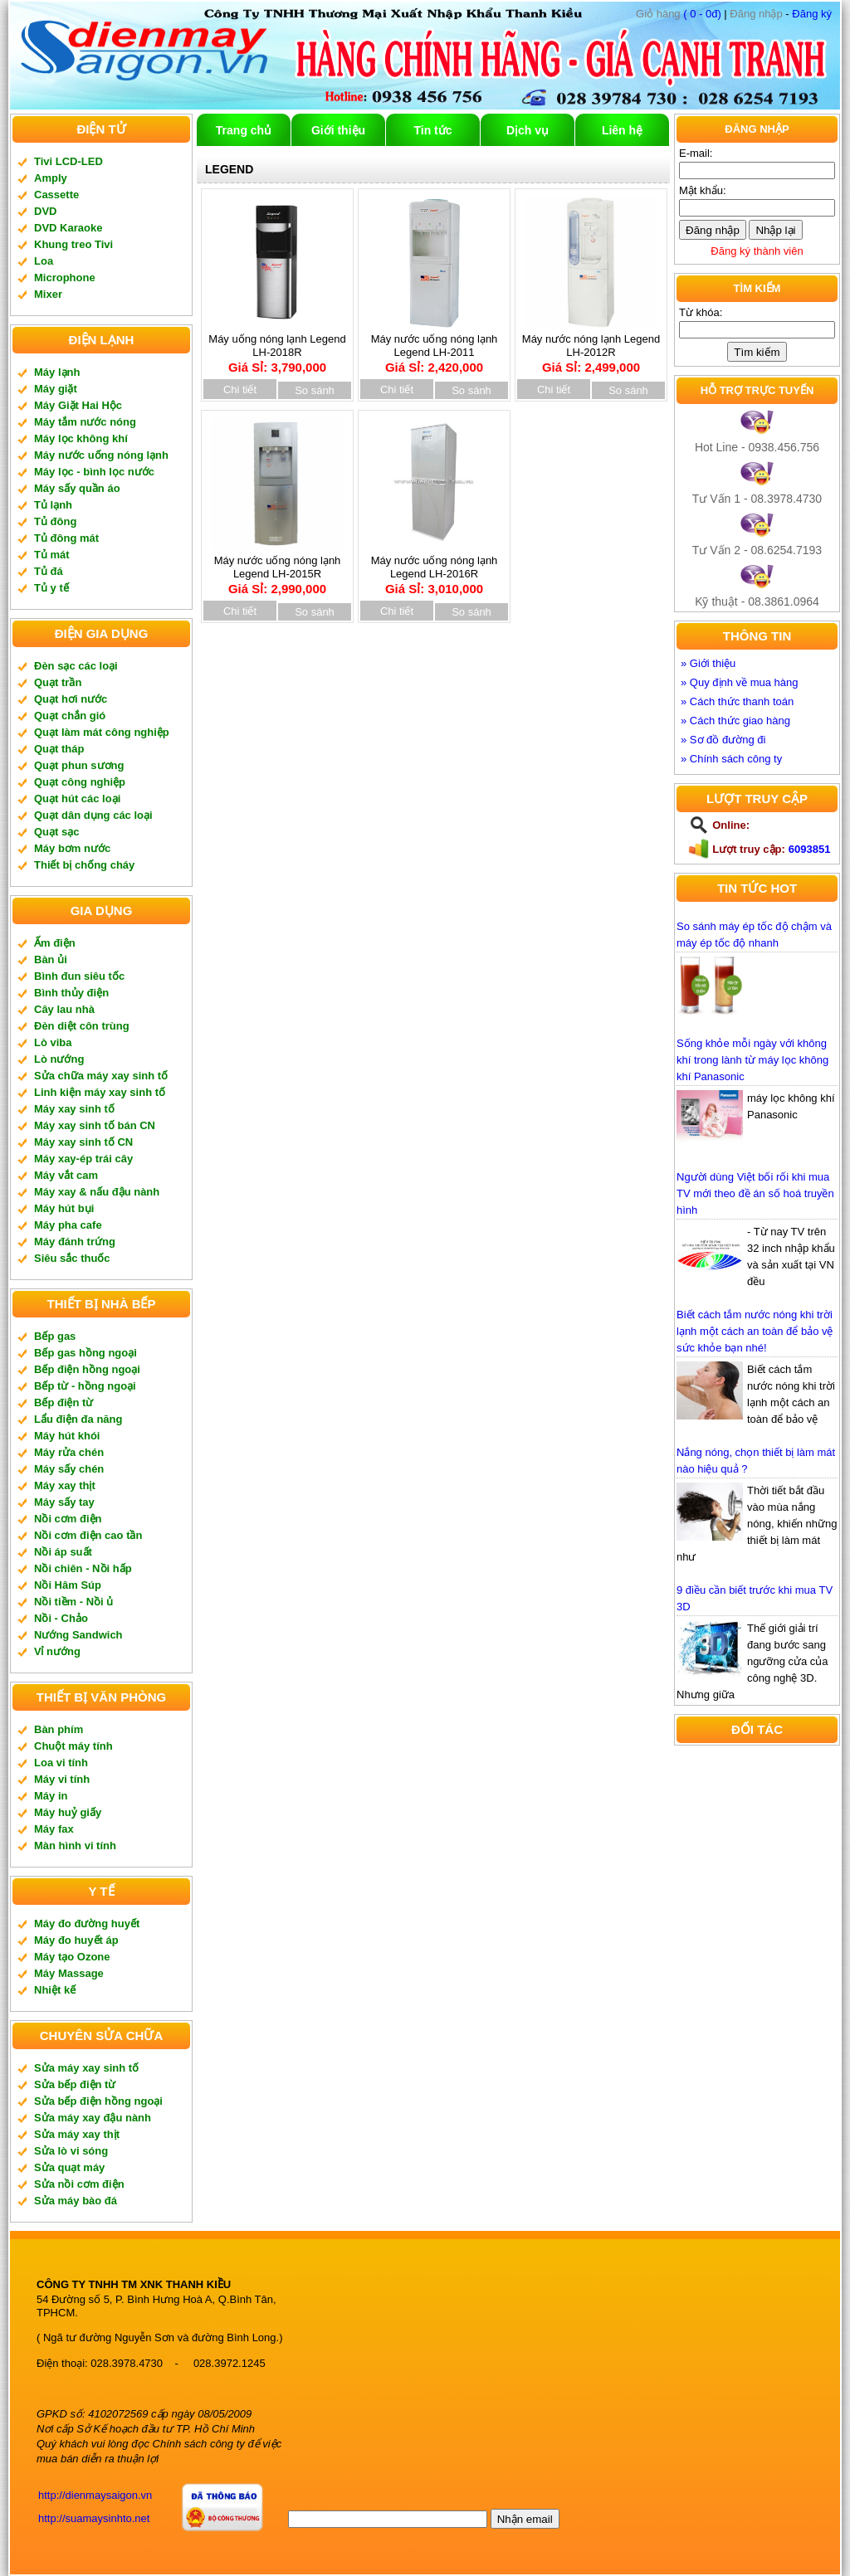  What do you see at coordinates (101, 1075) in the screenshot?
I see `Sửa chữa máy xay sinh tố` at bounding box center [101, 1075].